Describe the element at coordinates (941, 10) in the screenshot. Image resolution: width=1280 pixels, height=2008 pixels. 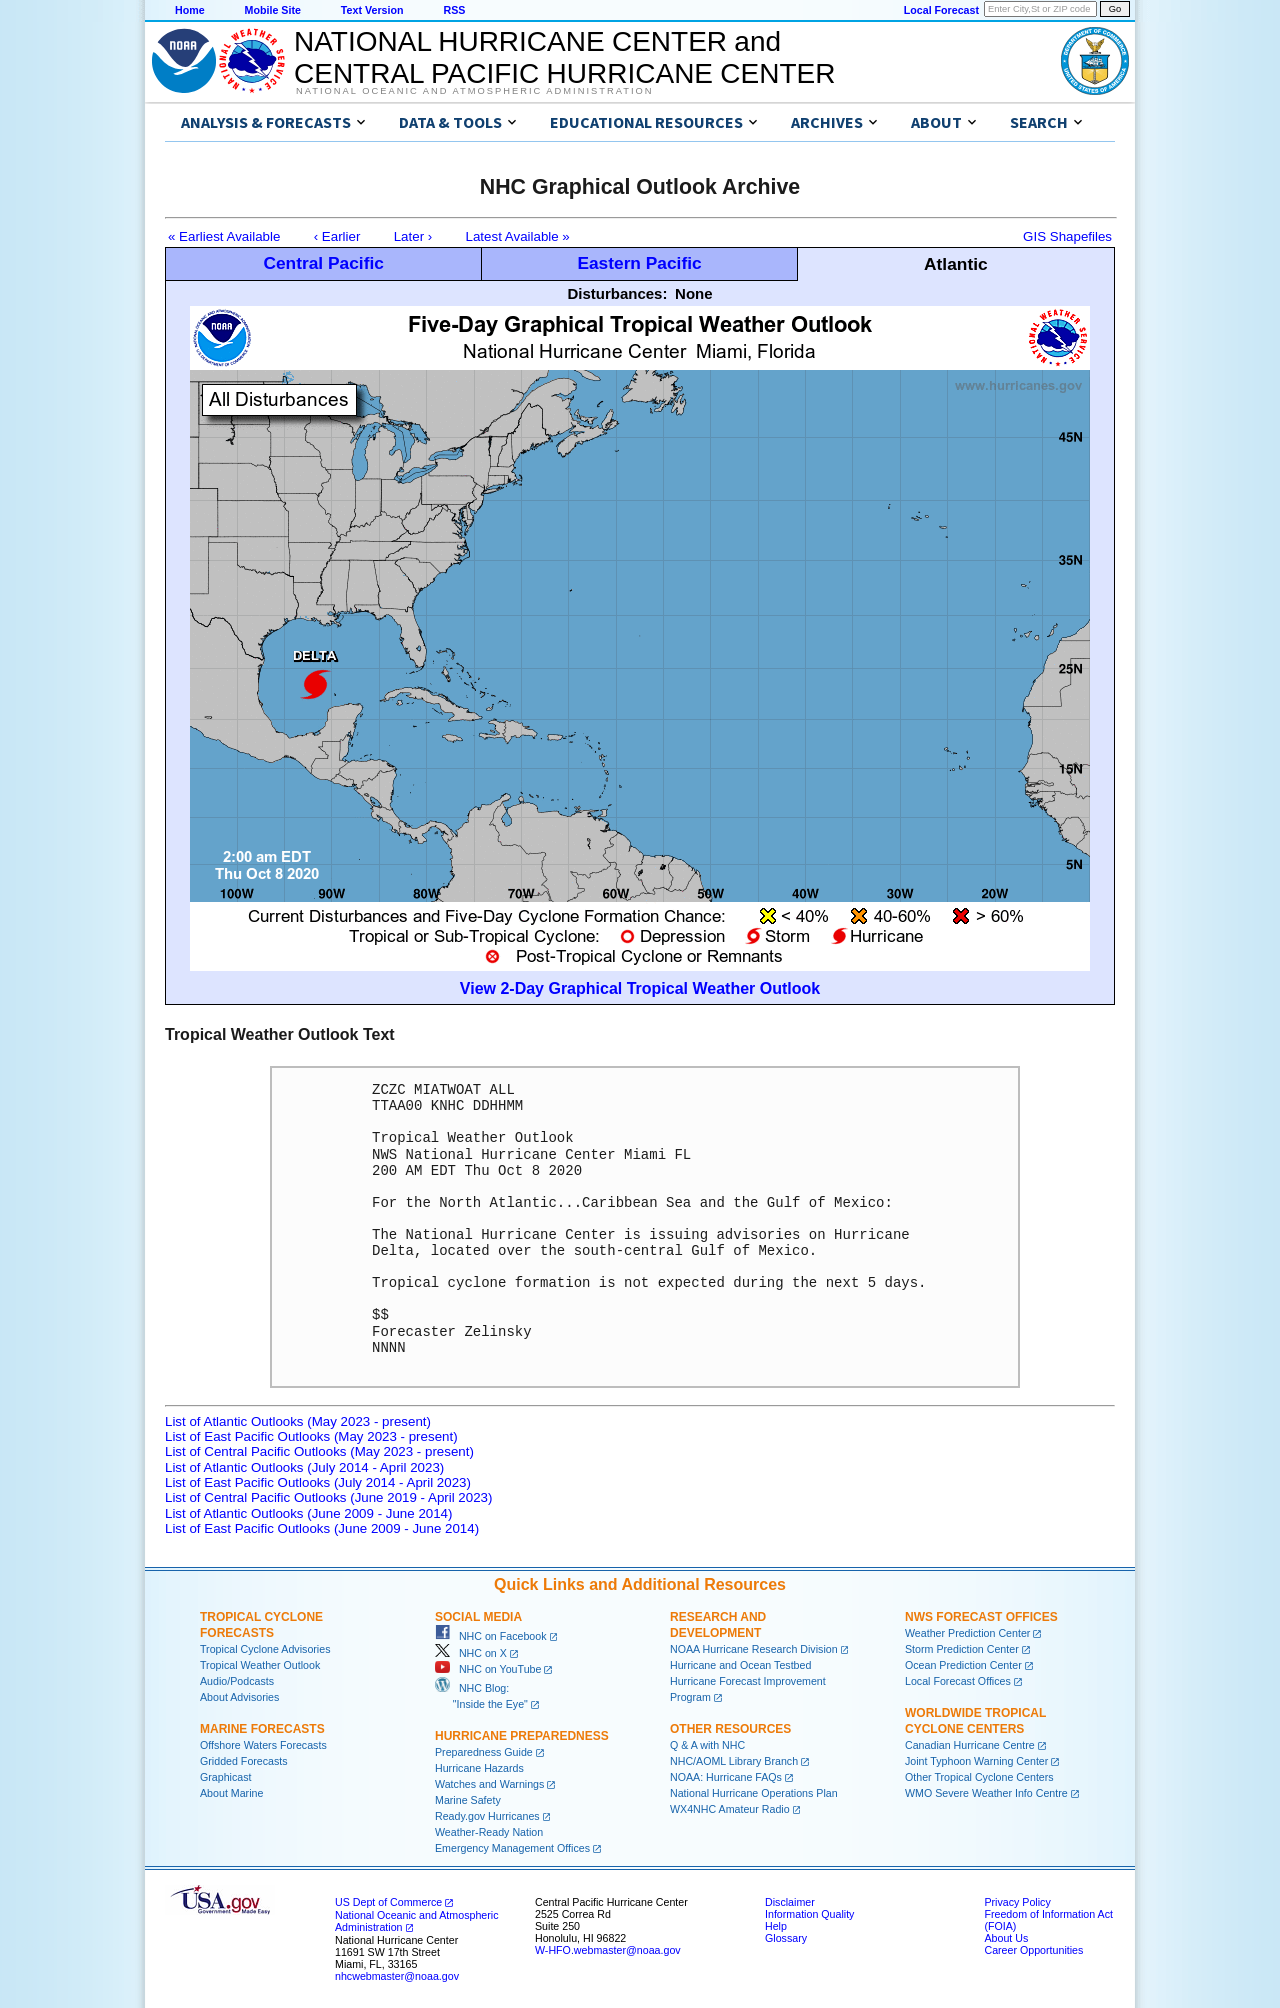
I see `Local Forecast` at that location.